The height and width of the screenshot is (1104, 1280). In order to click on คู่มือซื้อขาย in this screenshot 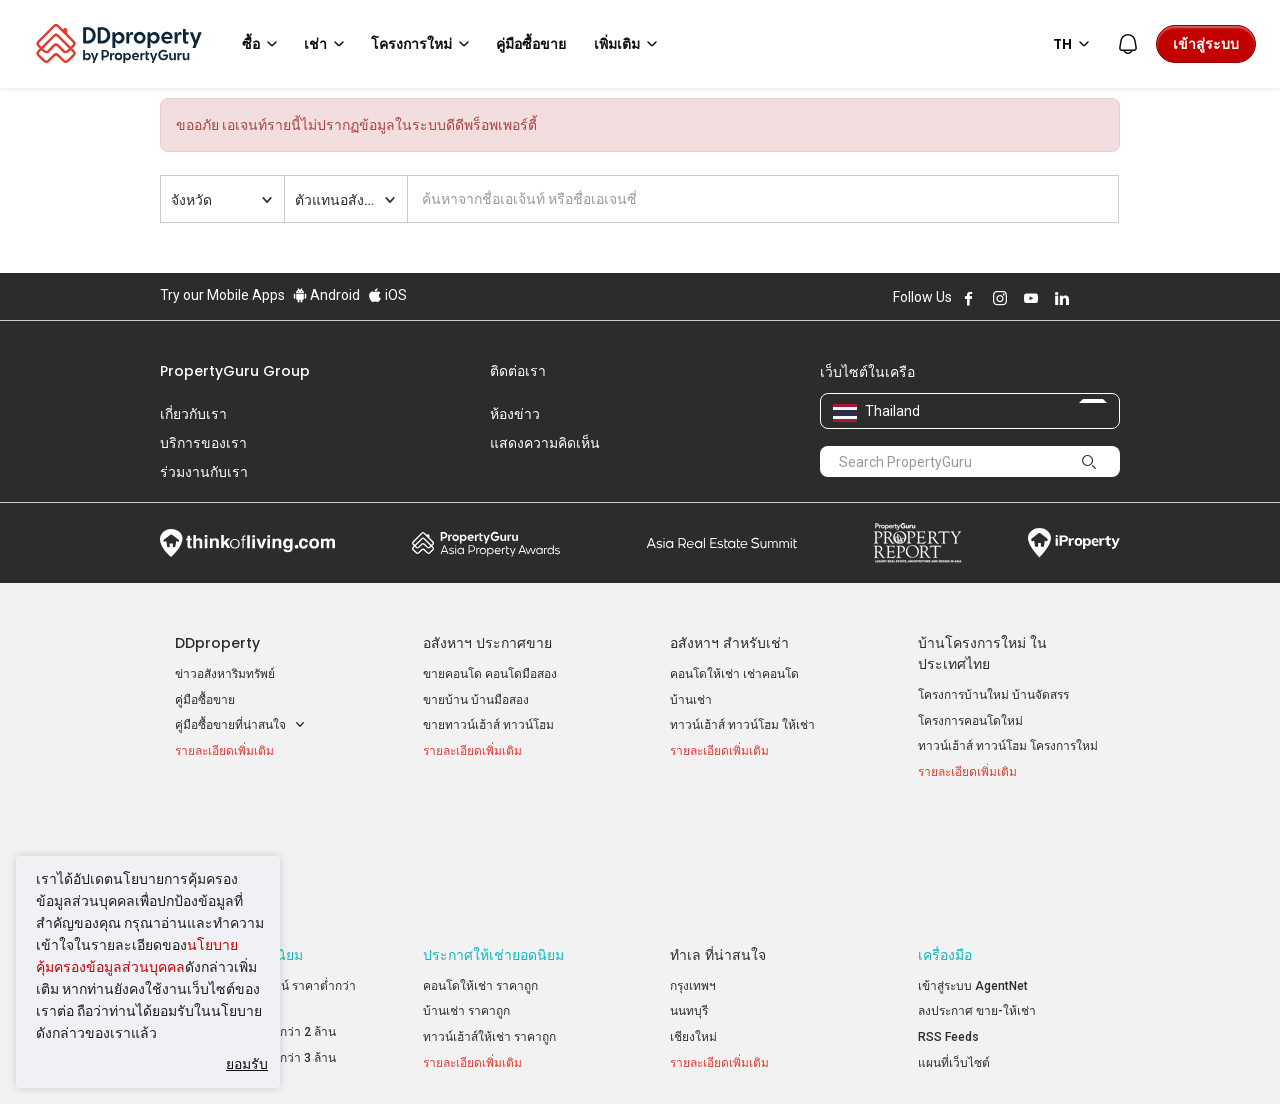, I will do `click(205, 700)`.